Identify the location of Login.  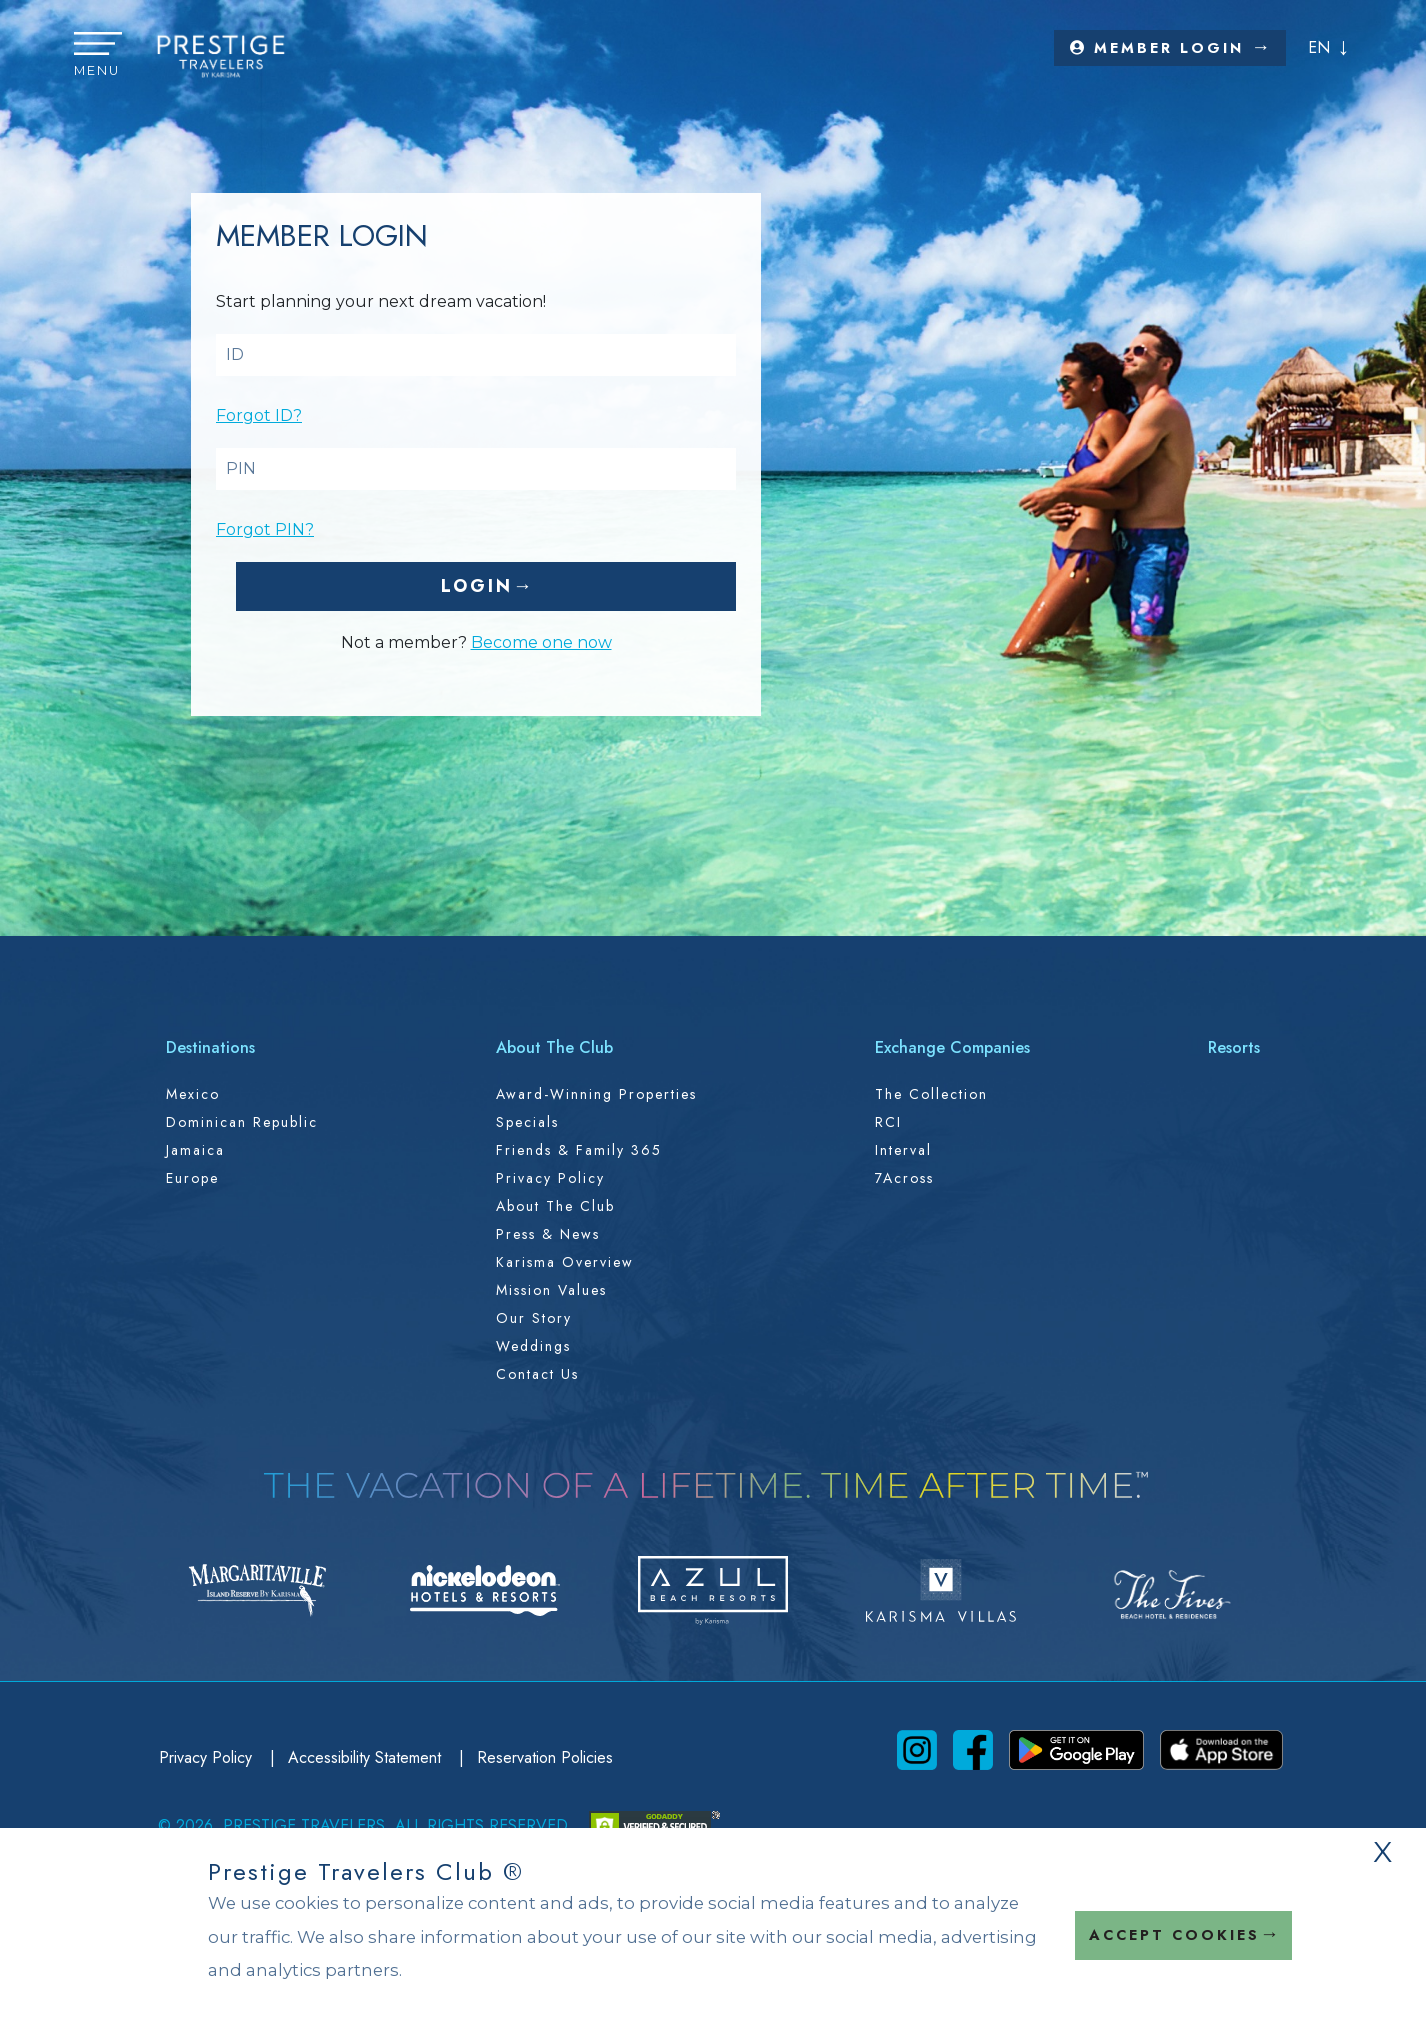
(477, 586).